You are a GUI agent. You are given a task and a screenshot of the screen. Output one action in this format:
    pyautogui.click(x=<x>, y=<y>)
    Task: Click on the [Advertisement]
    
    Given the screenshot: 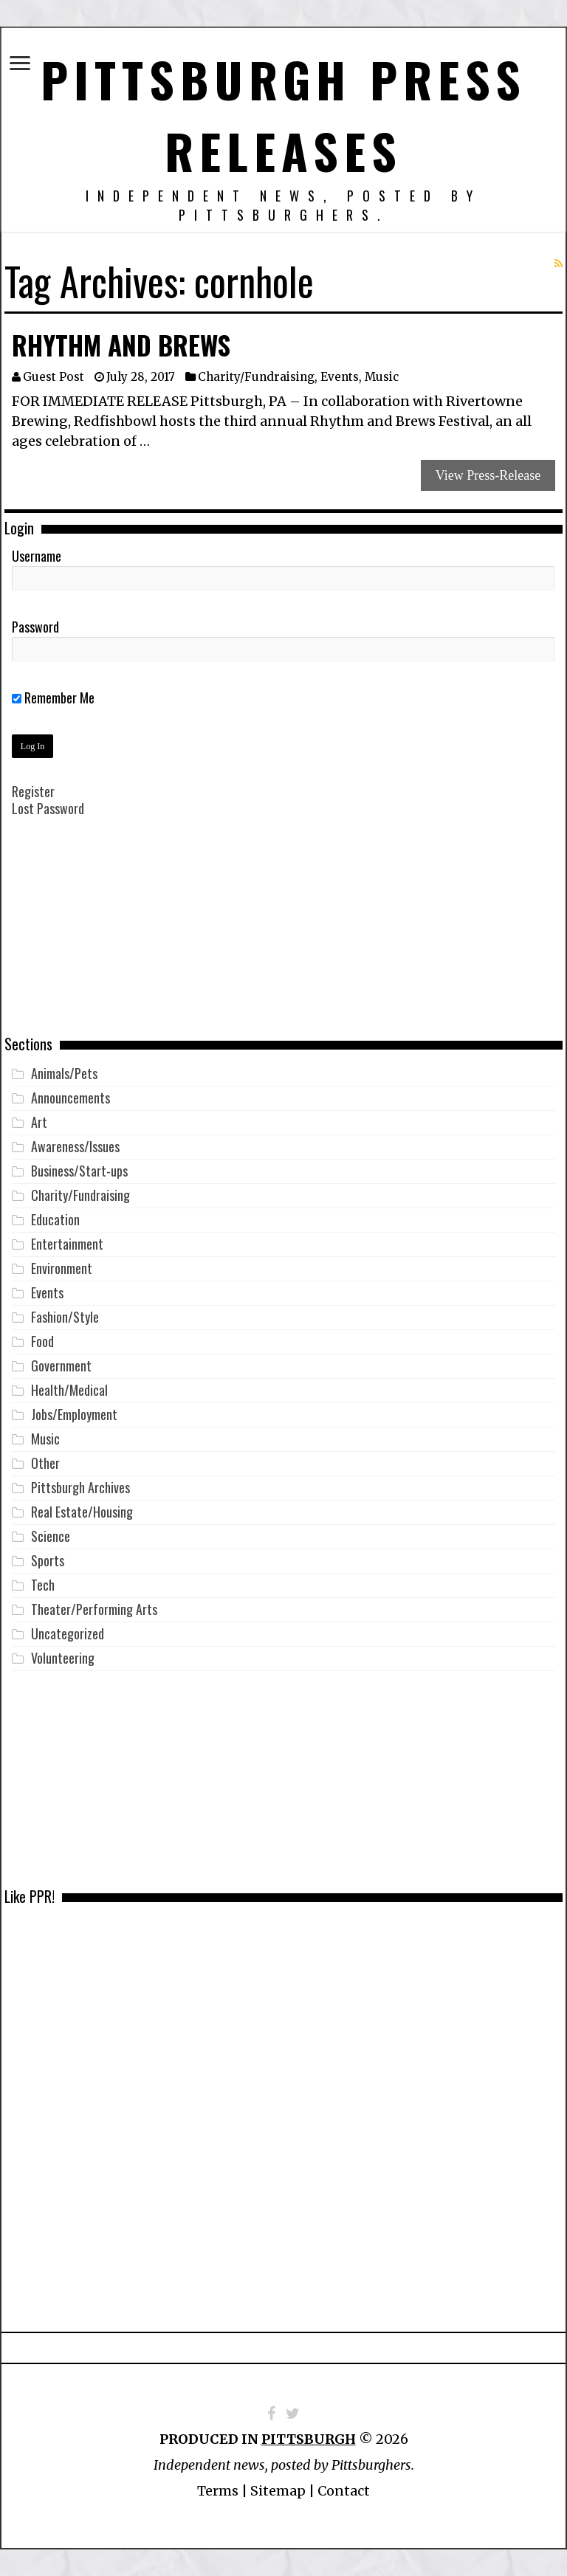 What is the action you would take?
    pyautogui.click(x=283, y=936)
    